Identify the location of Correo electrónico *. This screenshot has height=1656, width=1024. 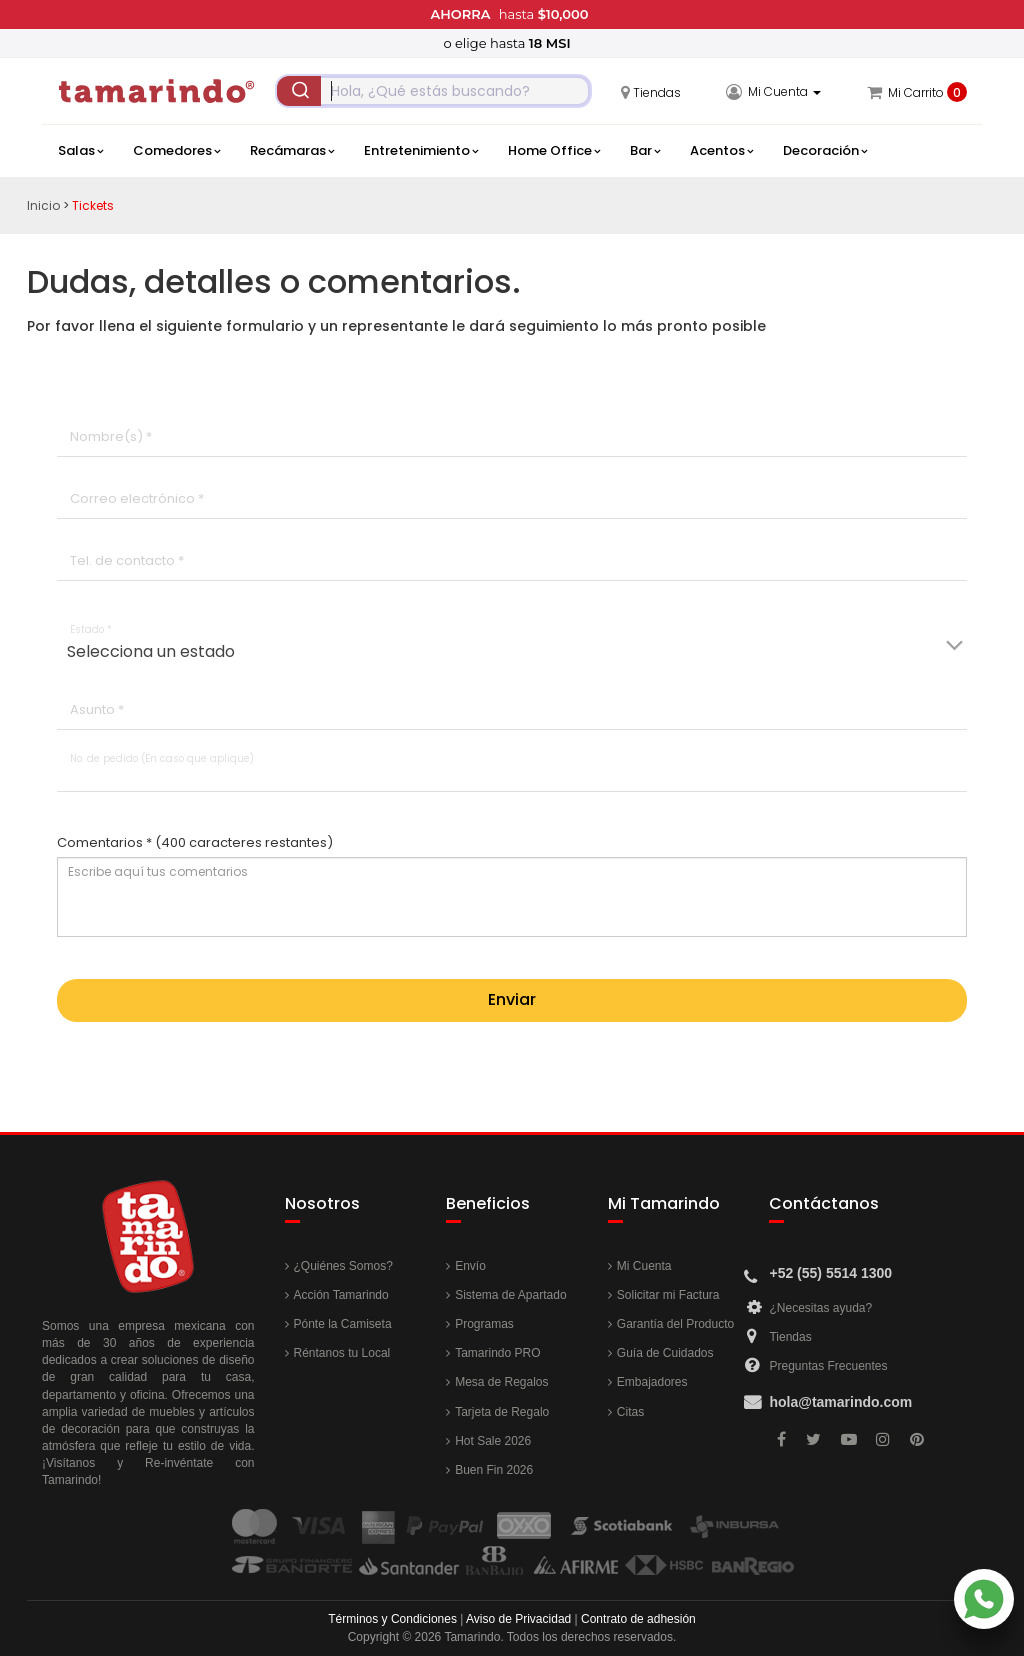
(137, 498).